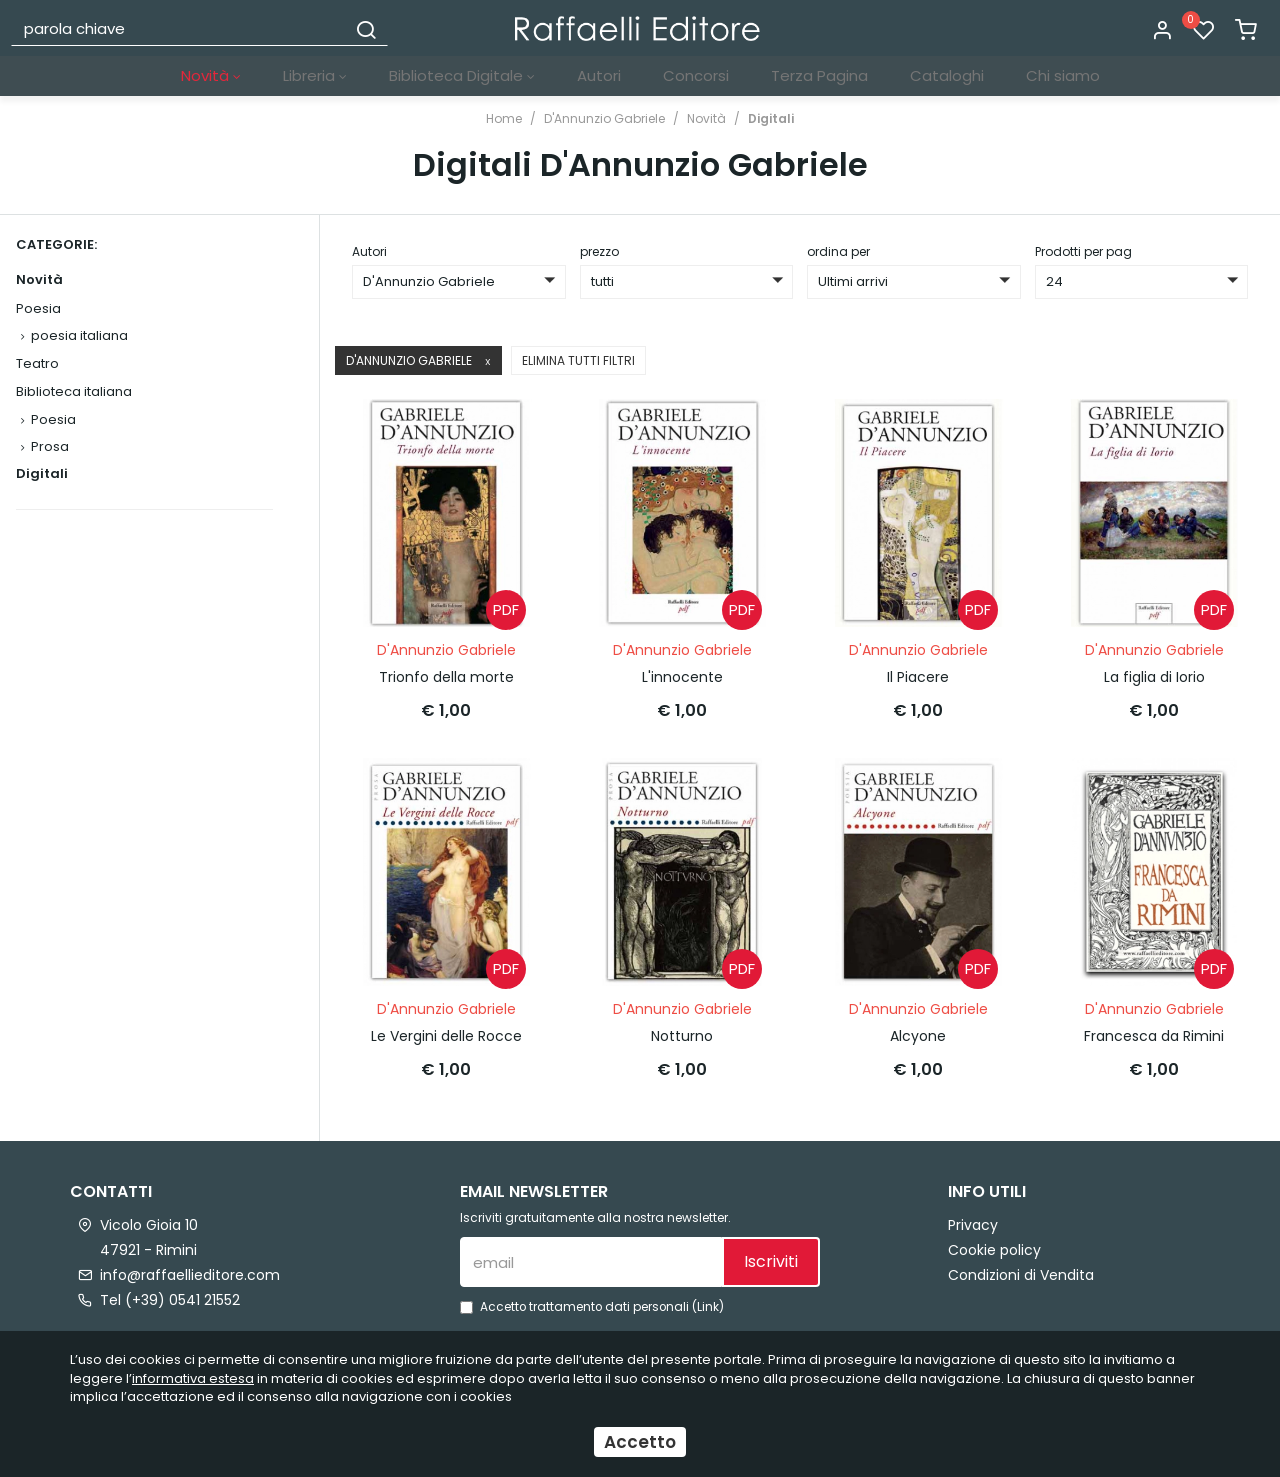  Describe the element at coordinates (771, 118) in the screenshot. I see `Digitali` at that location.